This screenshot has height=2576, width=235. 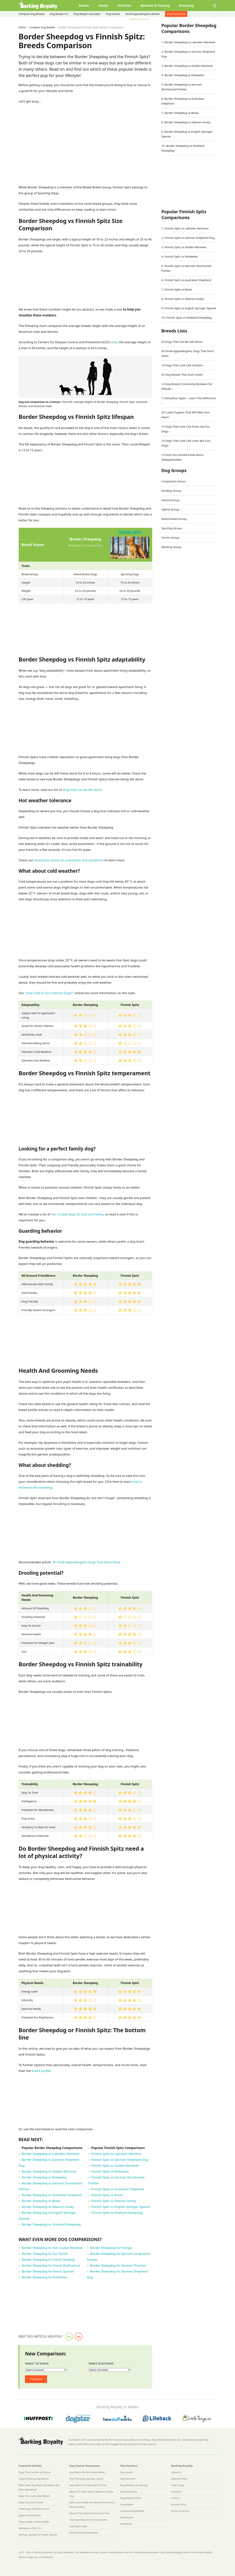 I want to click on Border Sheepdog vs Boxer, so click(x=41, y=2201).